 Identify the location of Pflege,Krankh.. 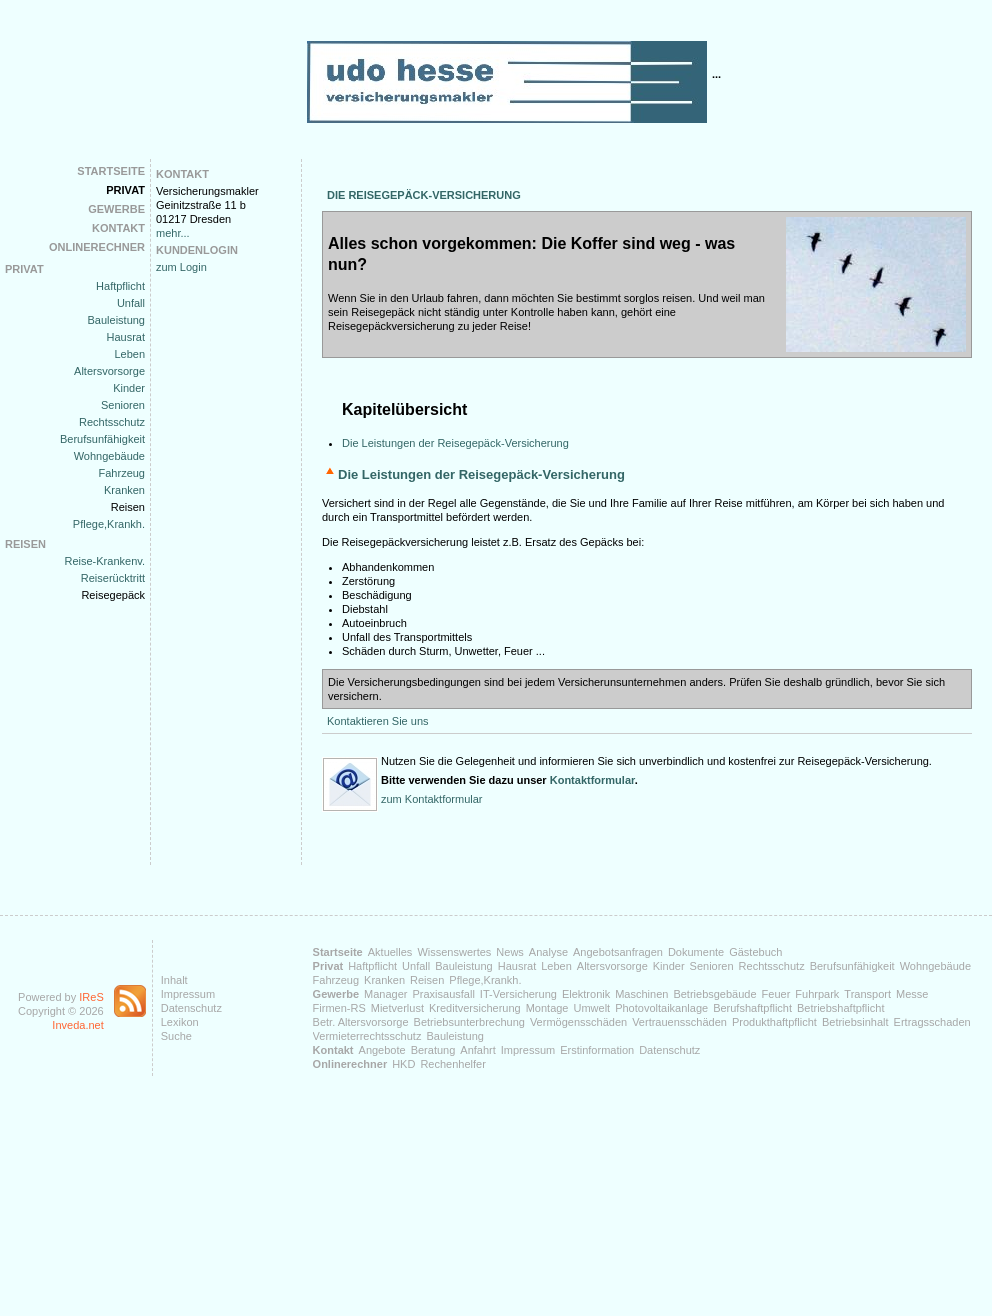
(109, 524).